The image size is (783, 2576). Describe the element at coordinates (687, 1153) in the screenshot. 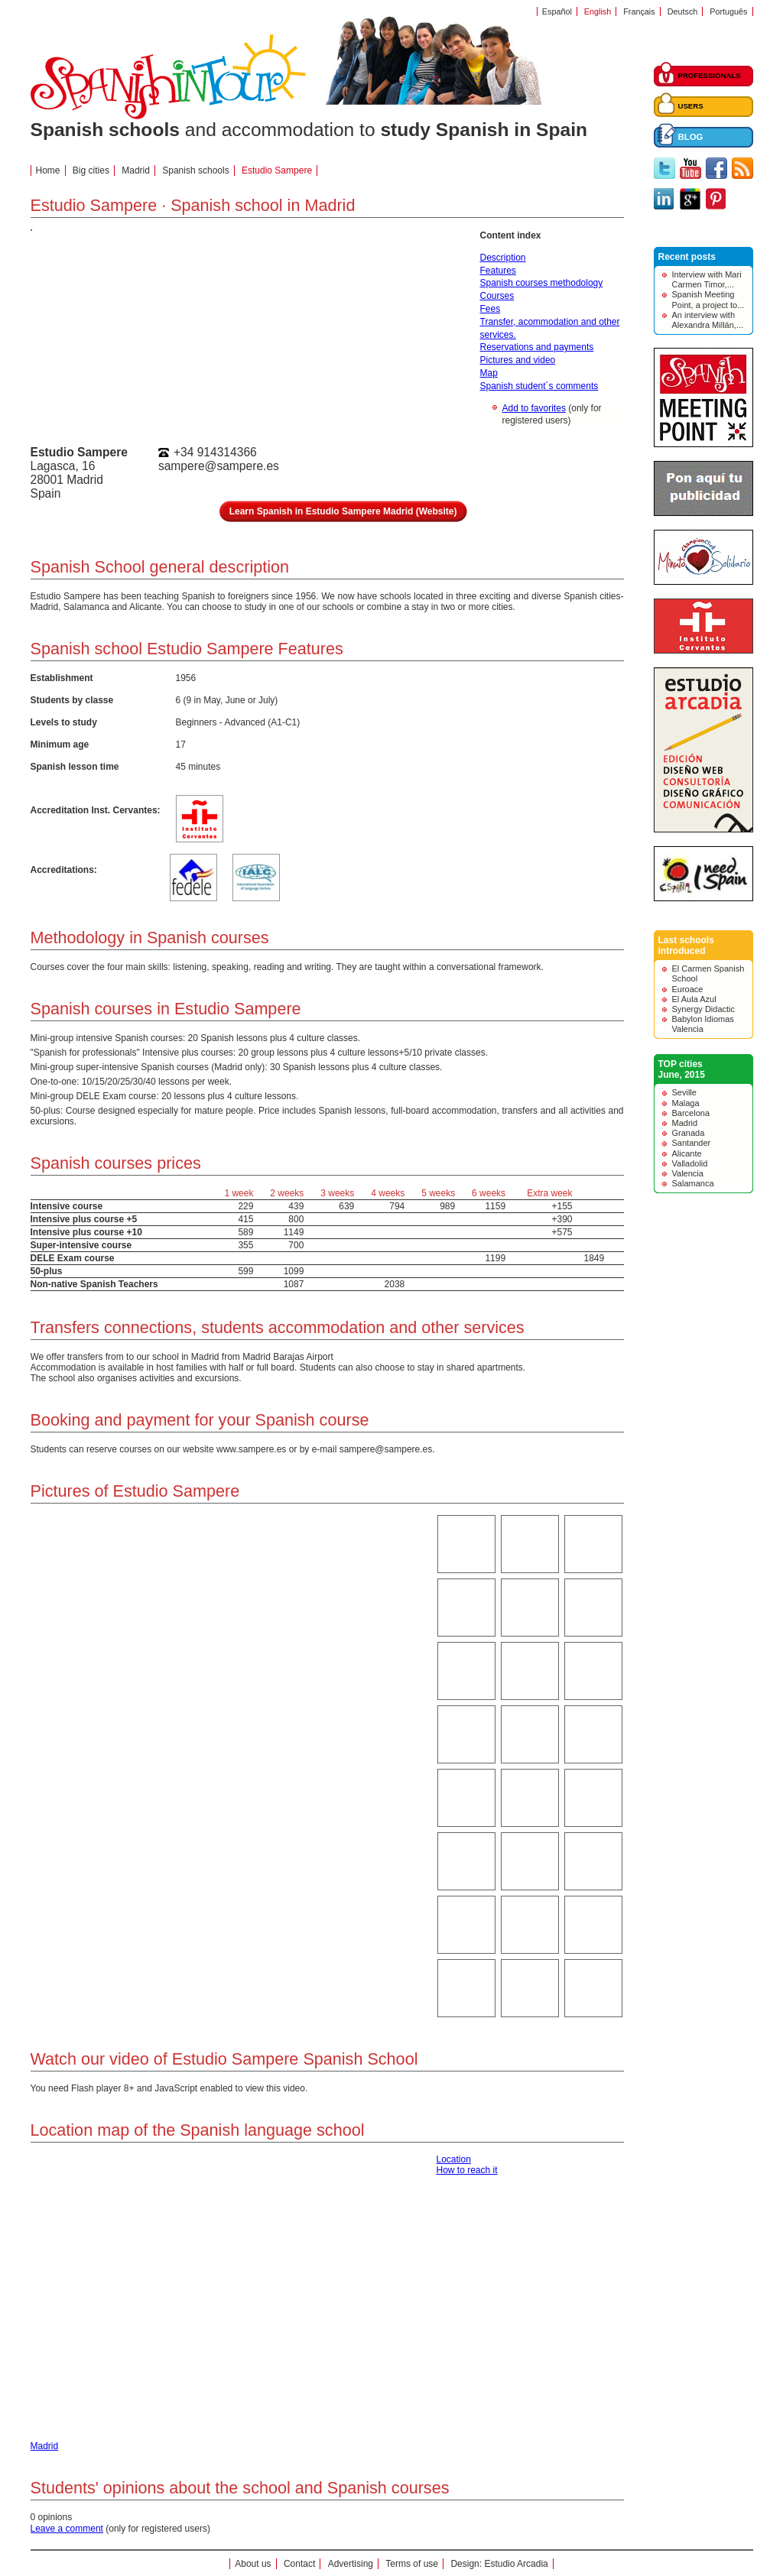

I see `Alicante` at that location.